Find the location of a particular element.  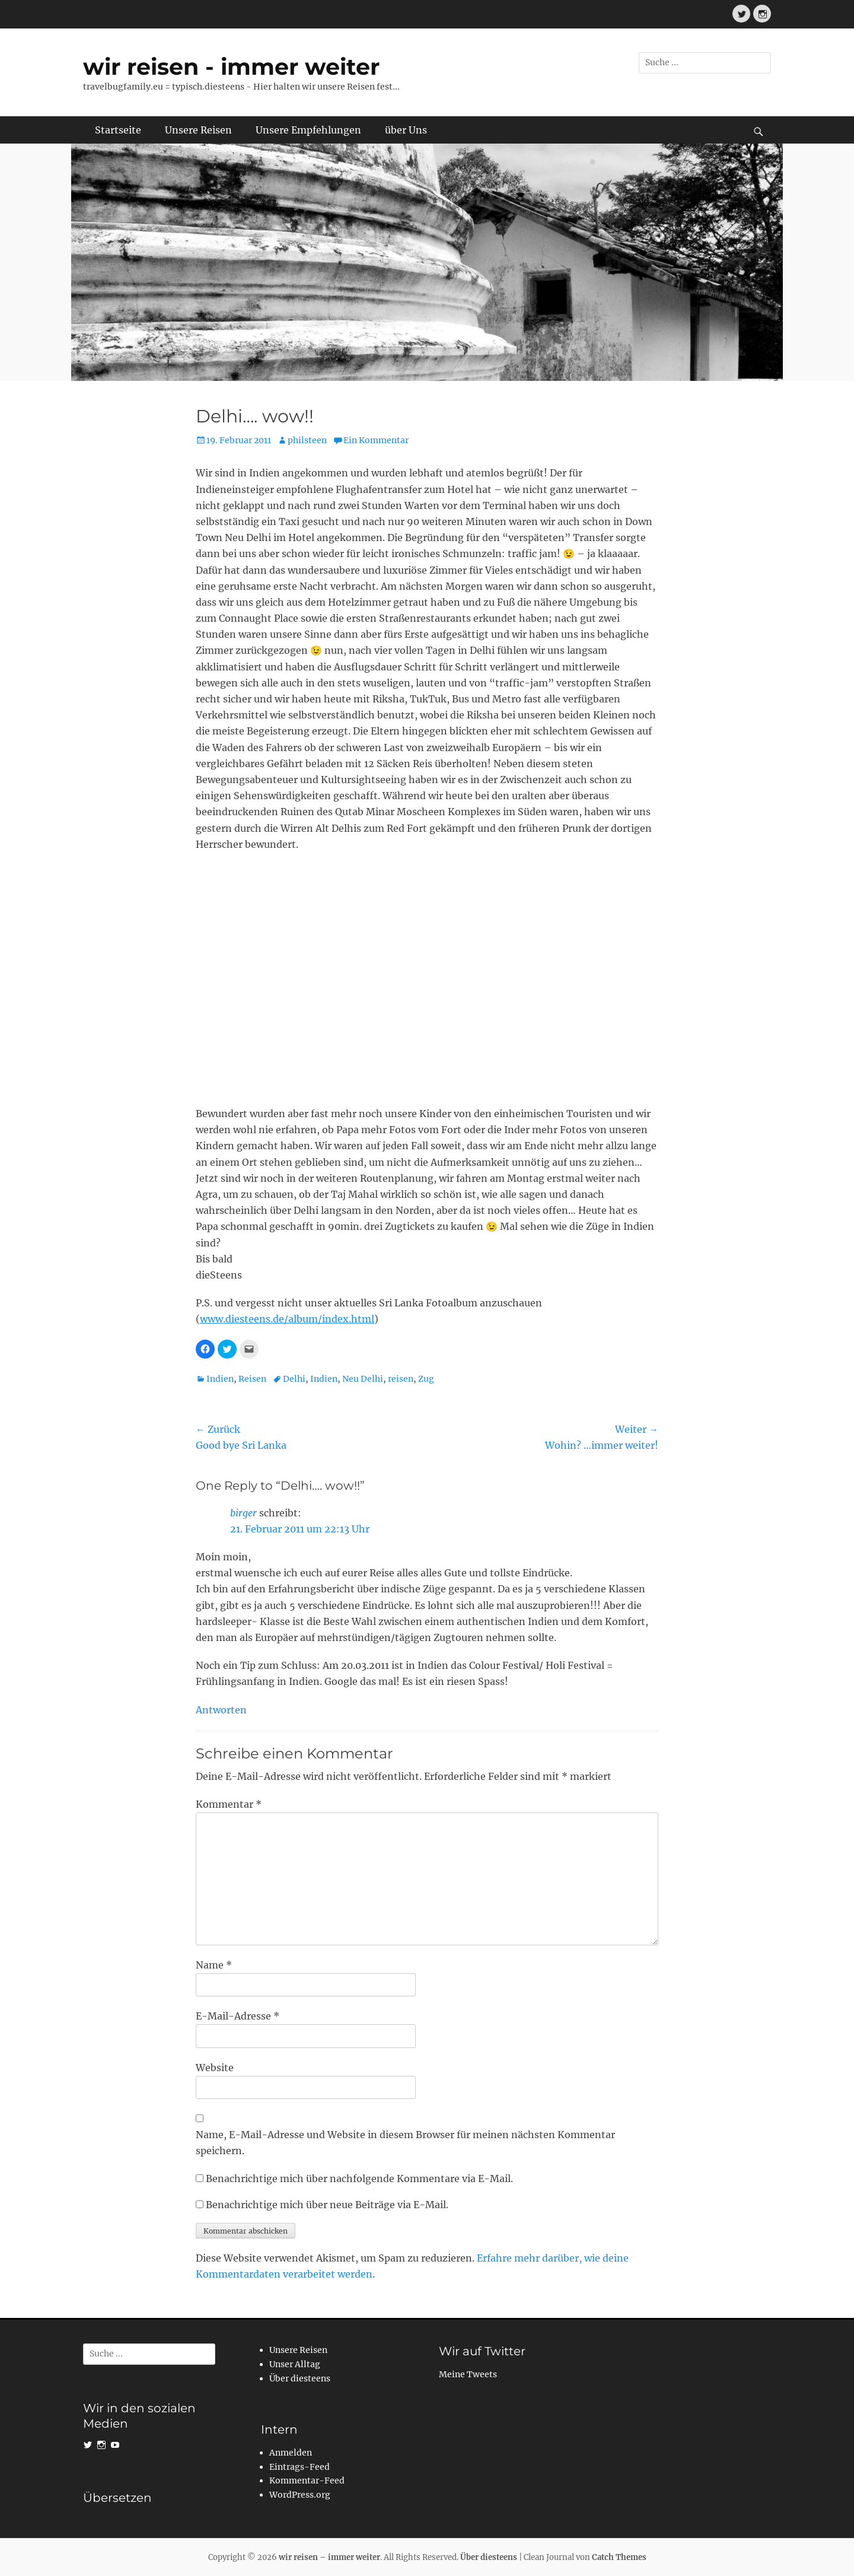

Antworten [Auf birger antworten] is located at coordinates (221, 1710).